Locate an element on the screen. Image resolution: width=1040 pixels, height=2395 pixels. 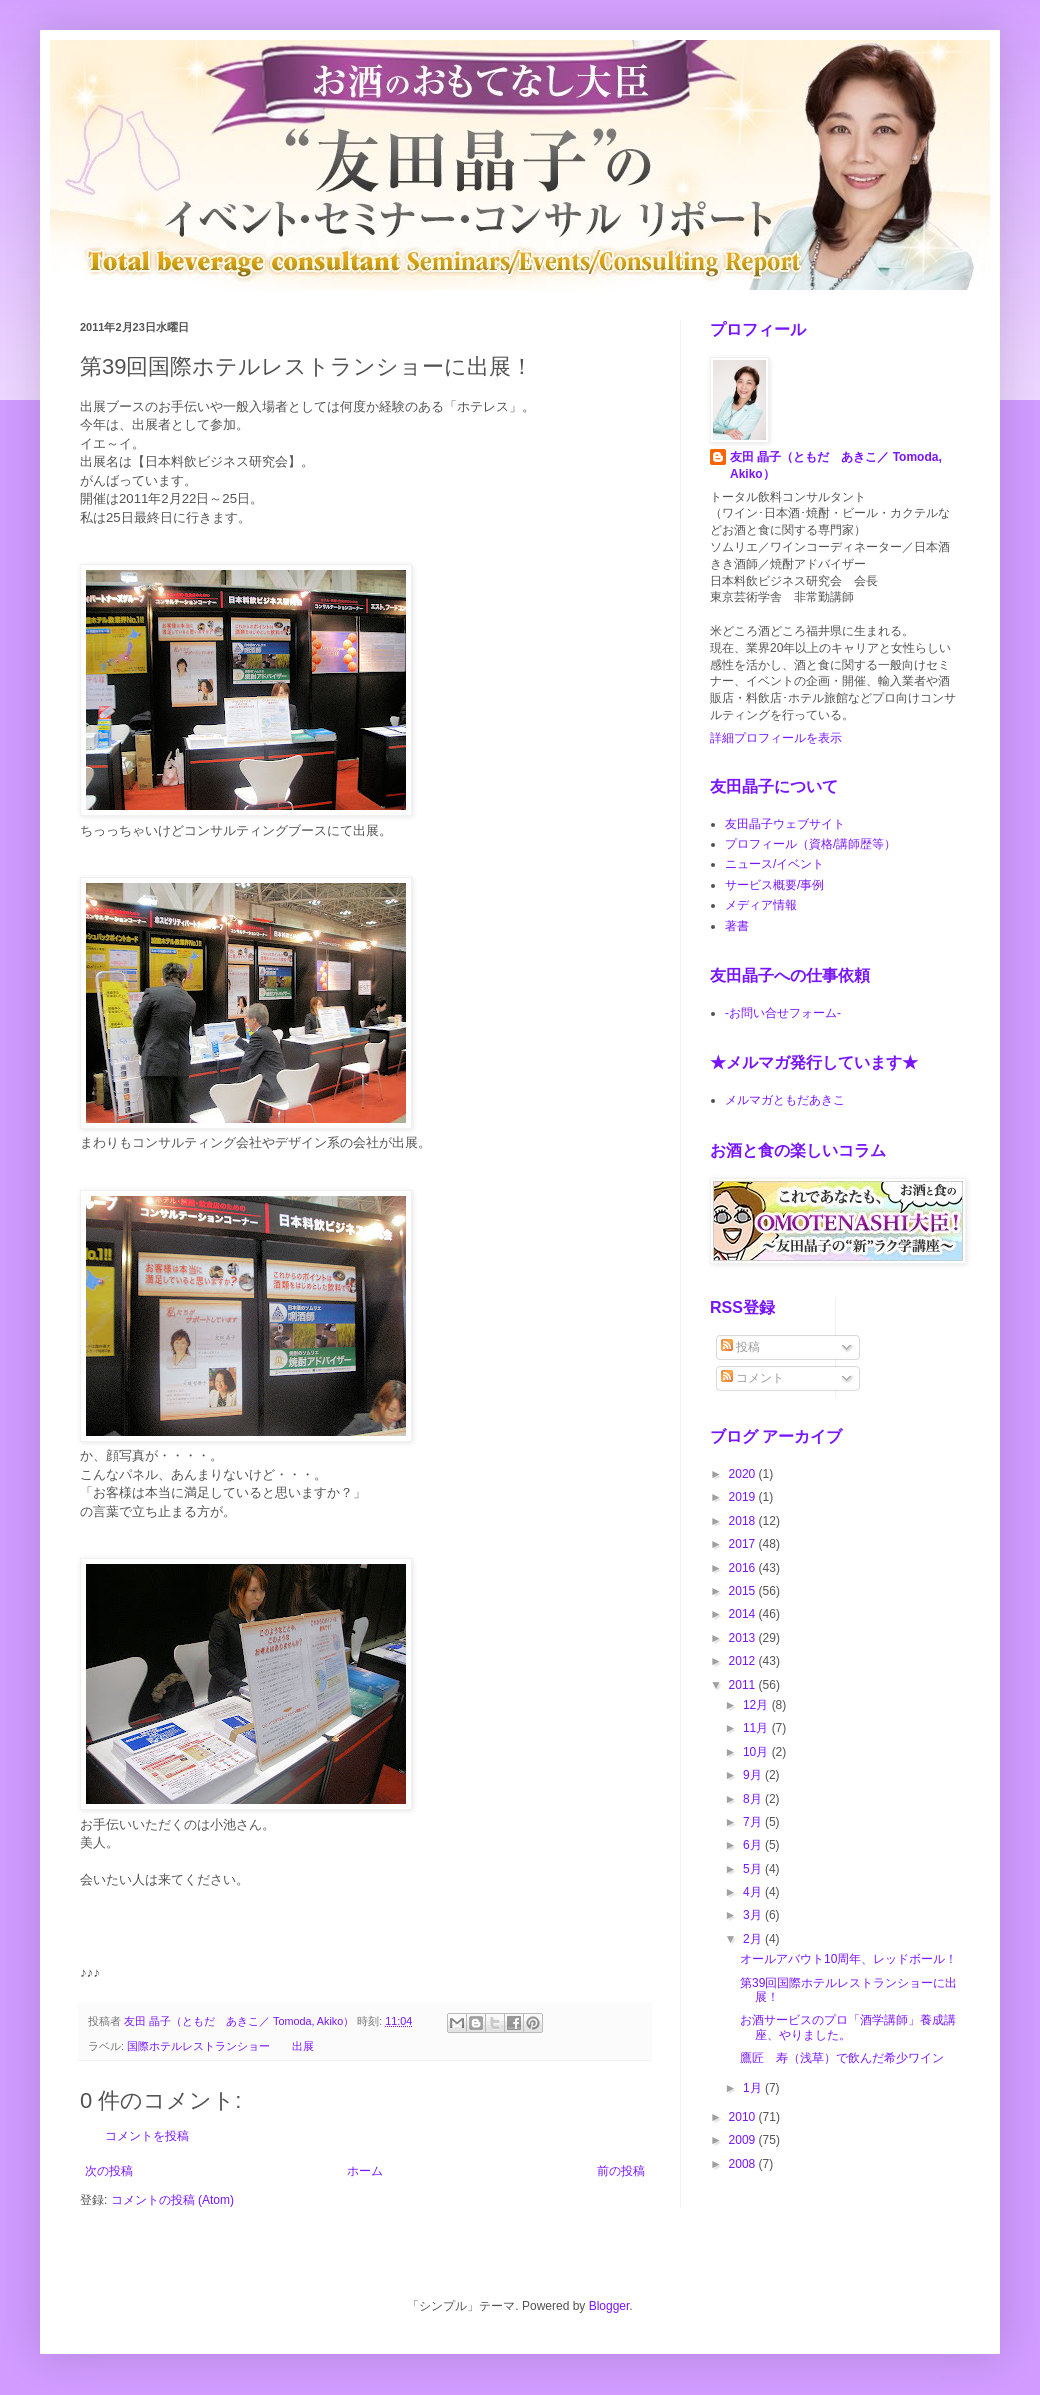
プロフィール（資格/講師歴等） is located at coordinates (810, 844).